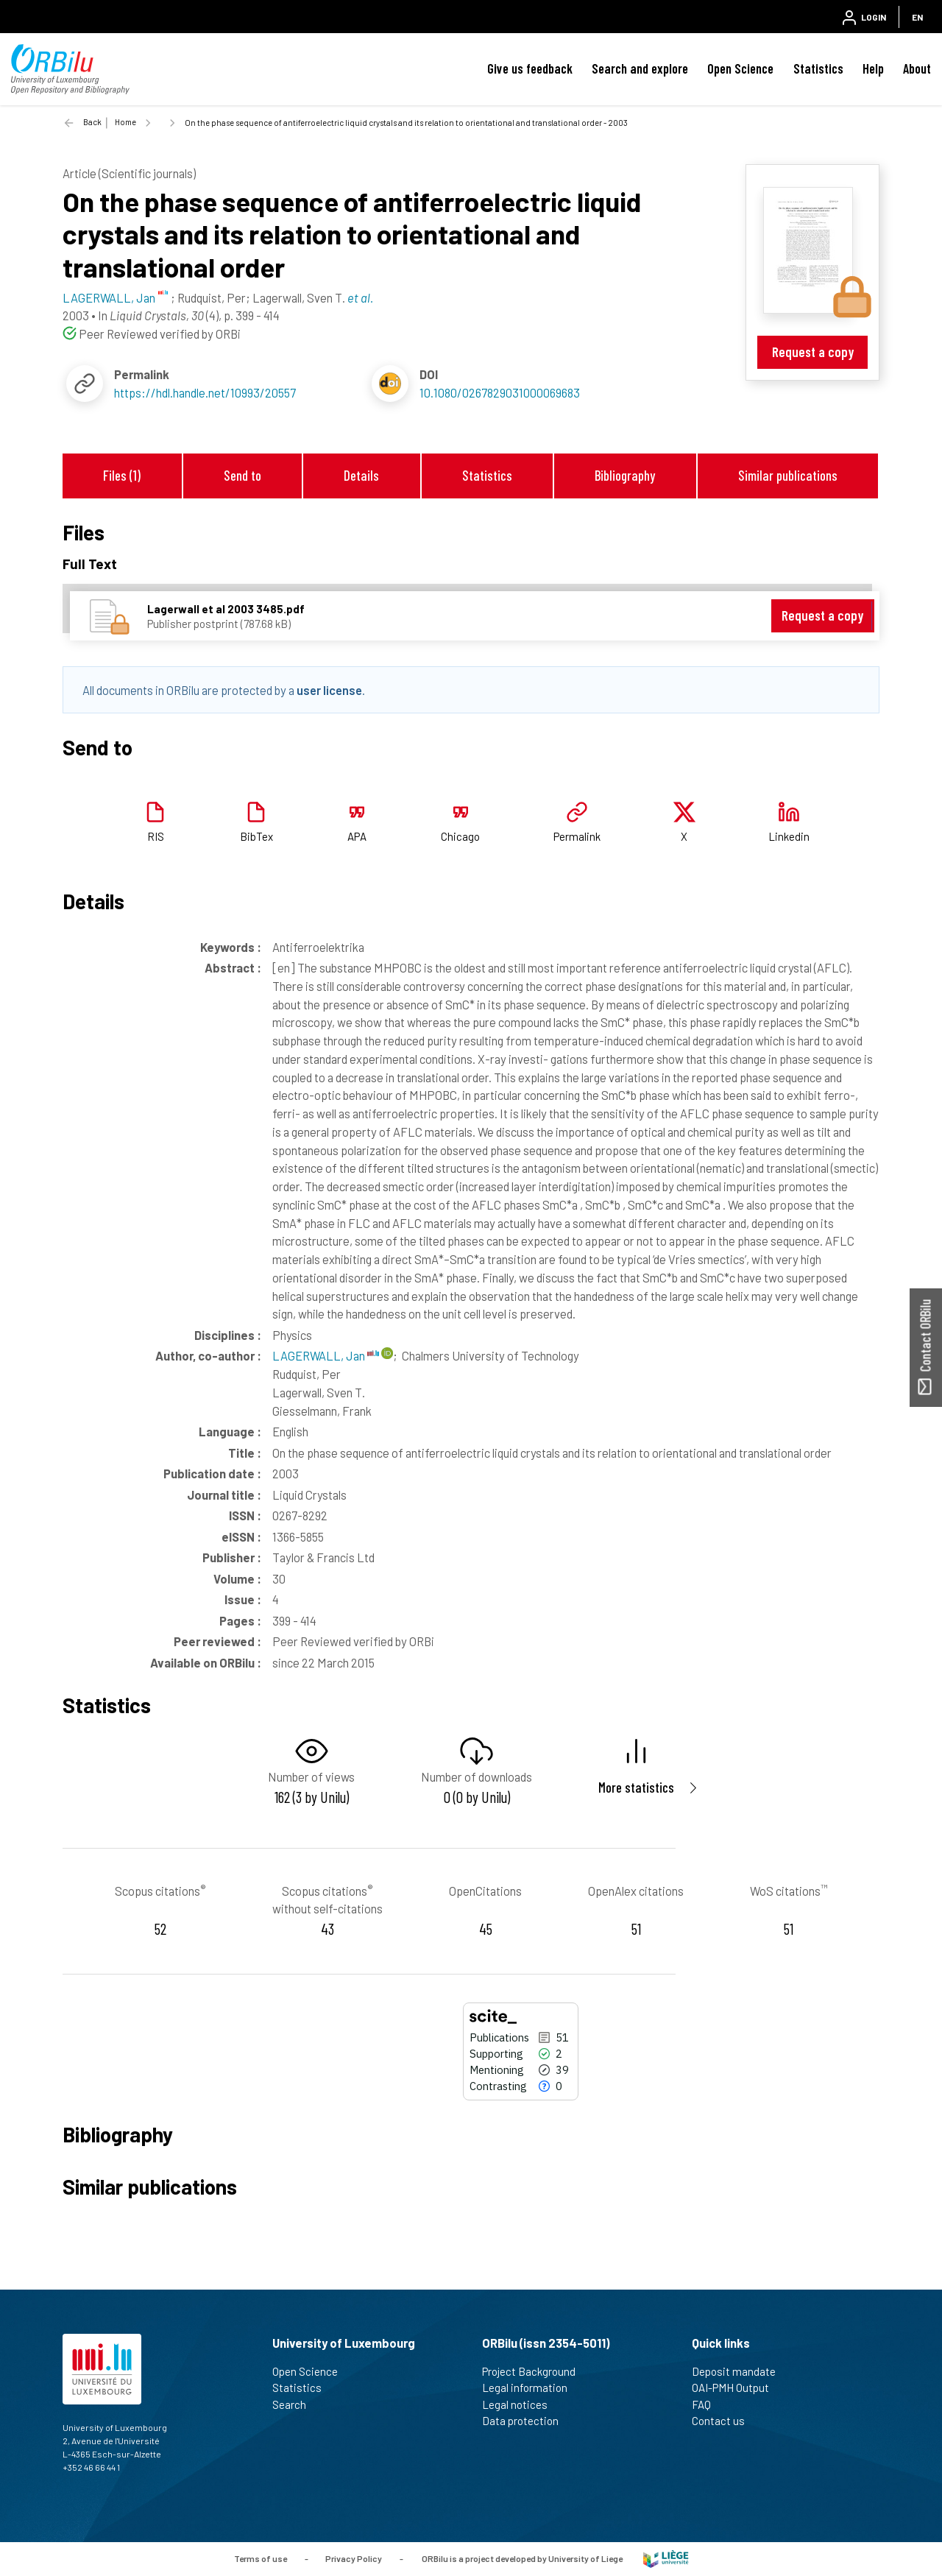 The height and width of the screenshot is (2576, 942). What do you see at coordinates (295, 2404) in the screenshot?
I see `Search` at bounding box center [295, 2404].